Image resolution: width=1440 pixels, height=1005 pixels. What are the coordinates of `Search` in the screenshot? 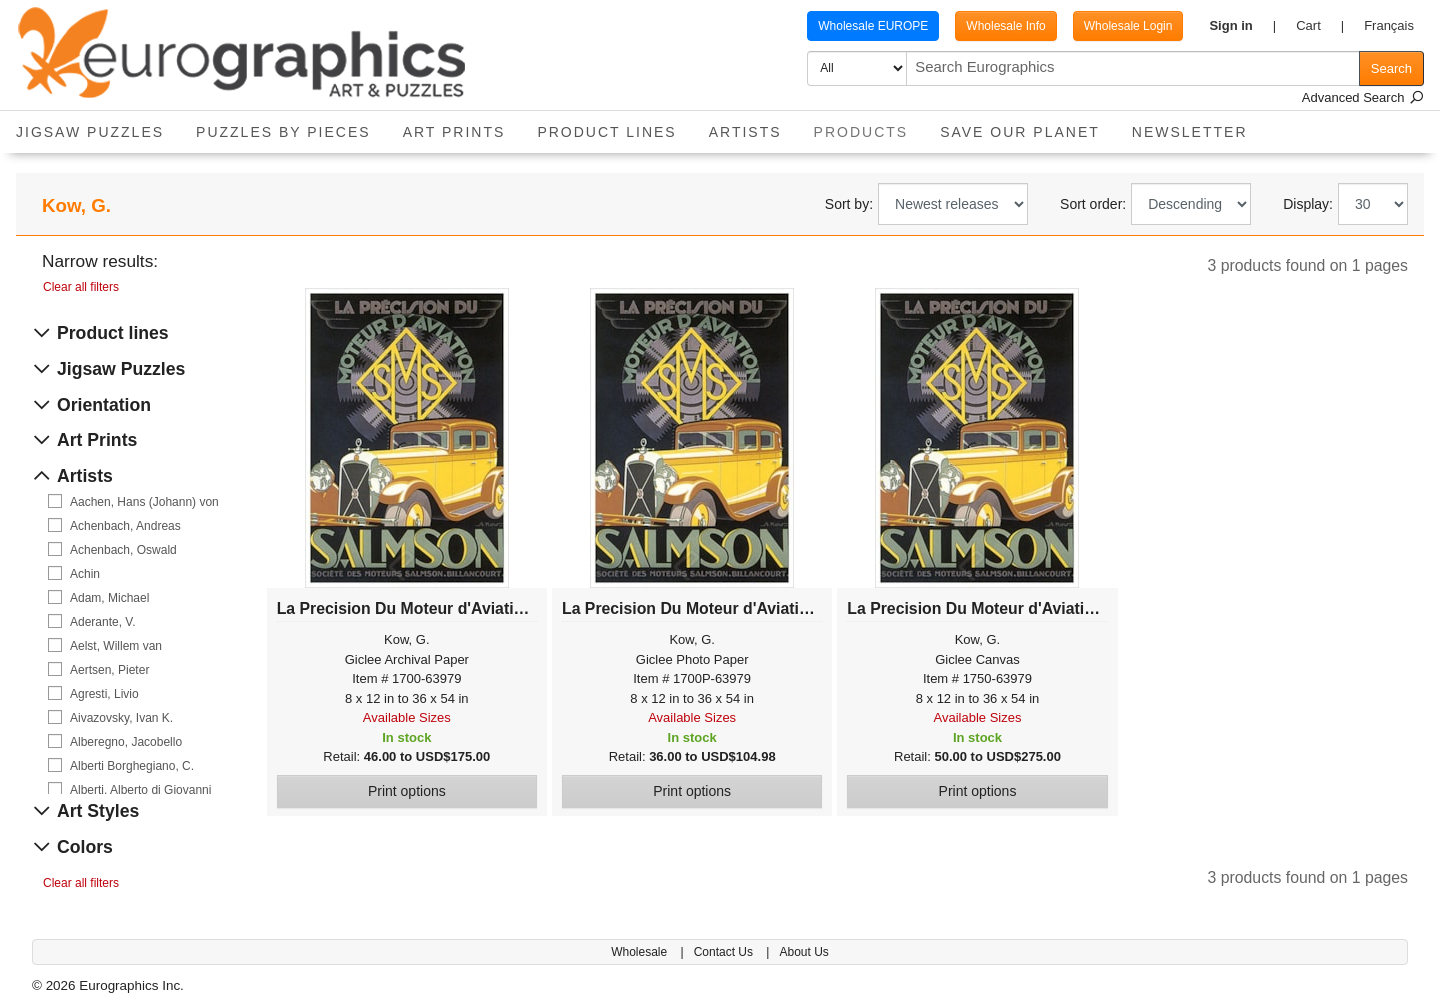 It's located at (1391, 68).